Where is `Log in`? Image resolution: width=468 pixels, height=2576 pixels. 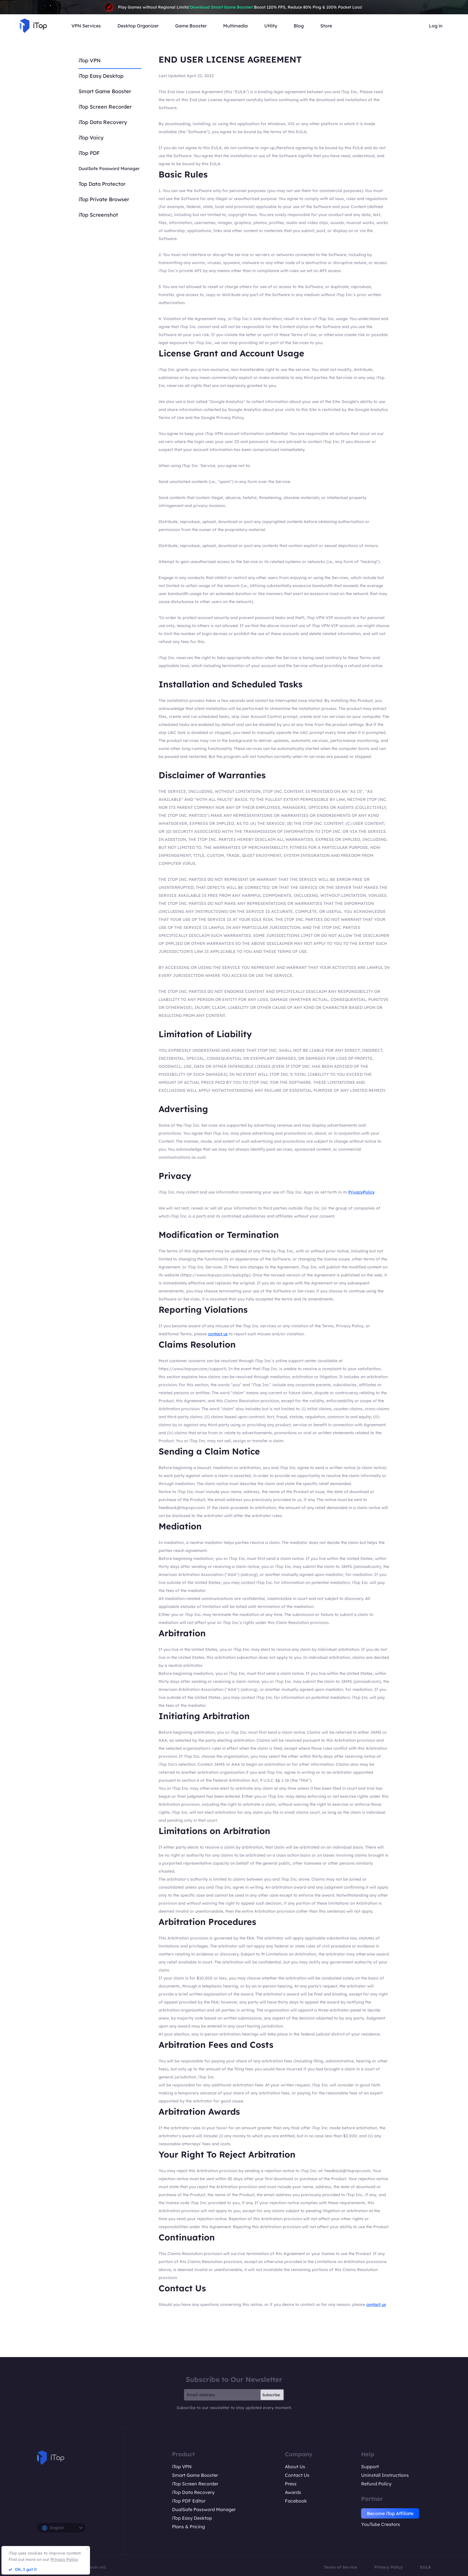
Log in is located at coordinates (436, 26).